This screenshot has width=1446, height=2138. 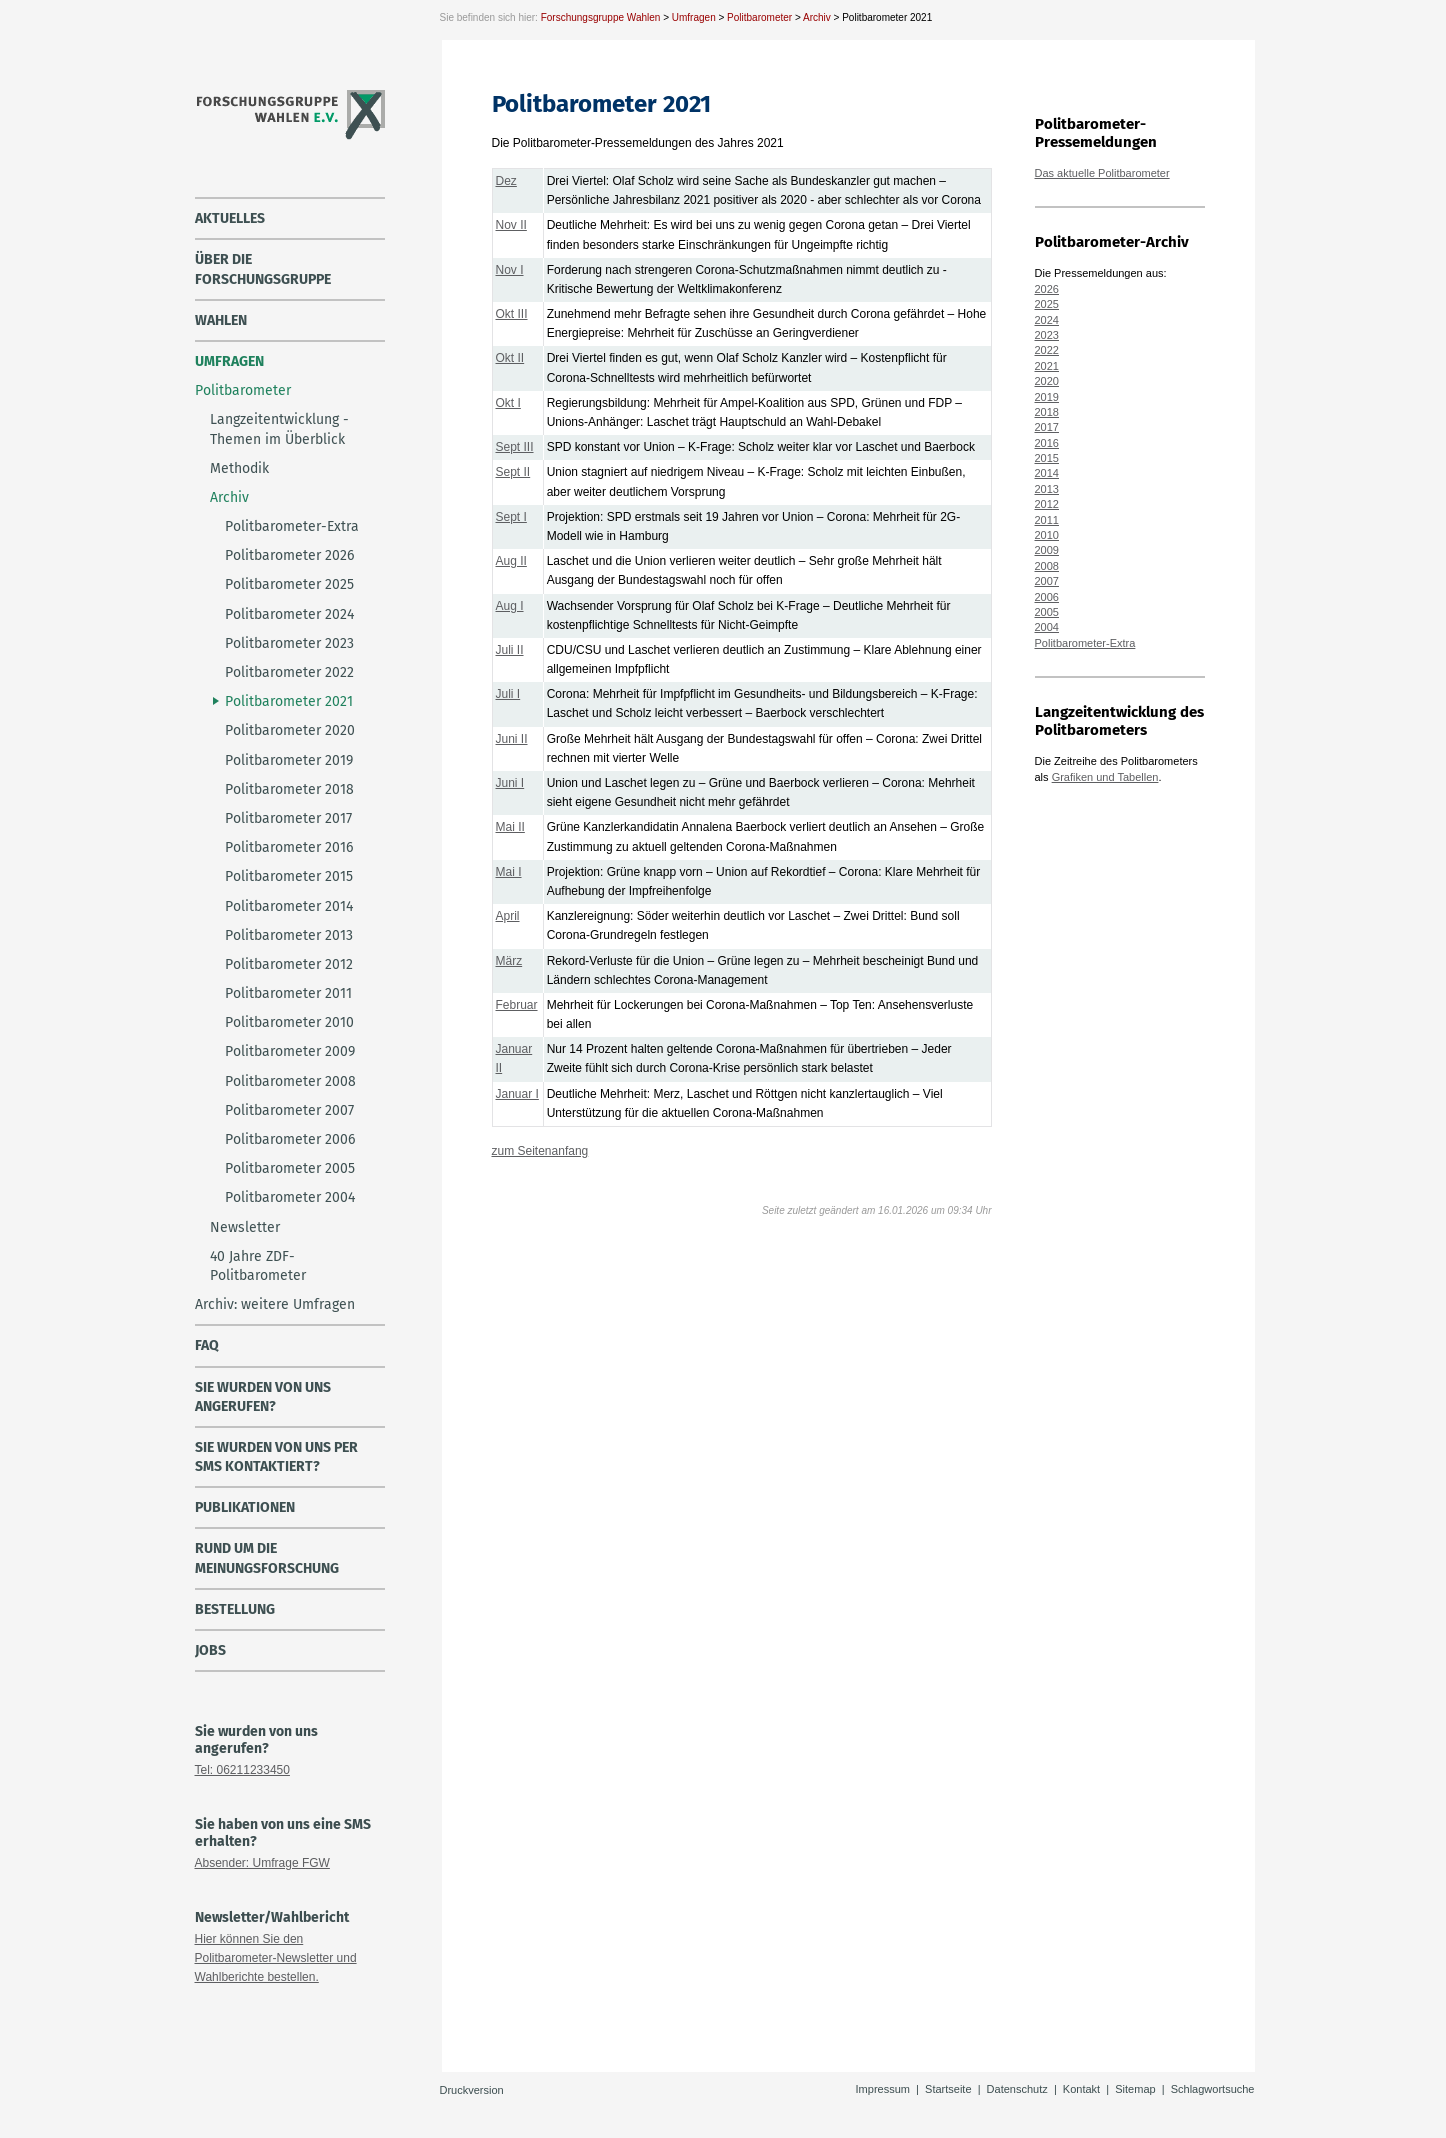 I want to click on 2010, so click(x=1047, y=535).